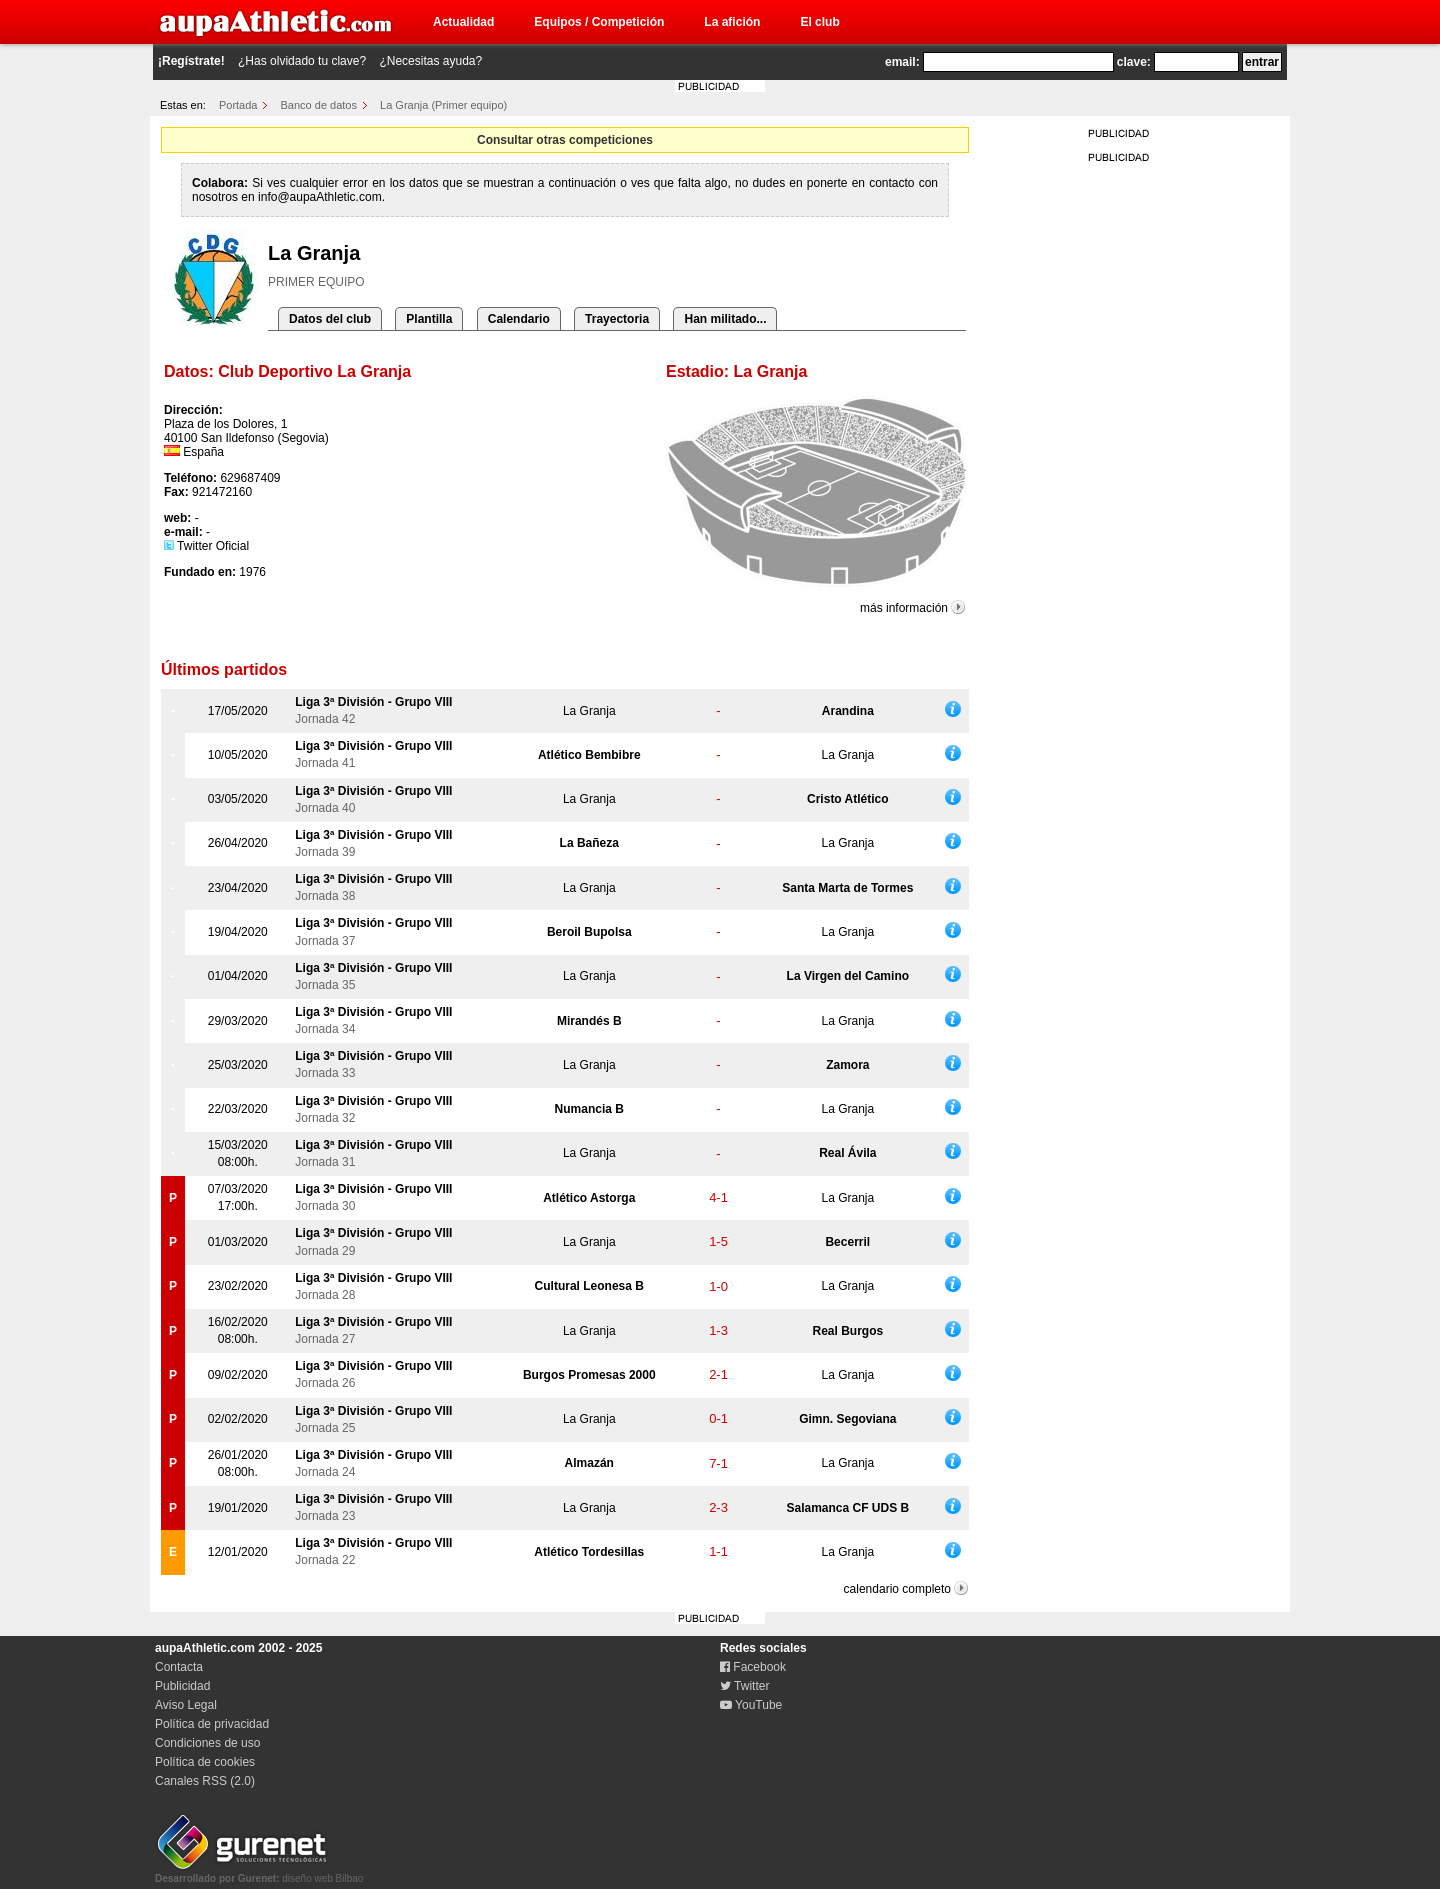  I want to click on ¿Necesitas ayuda?, so click(430, 61).